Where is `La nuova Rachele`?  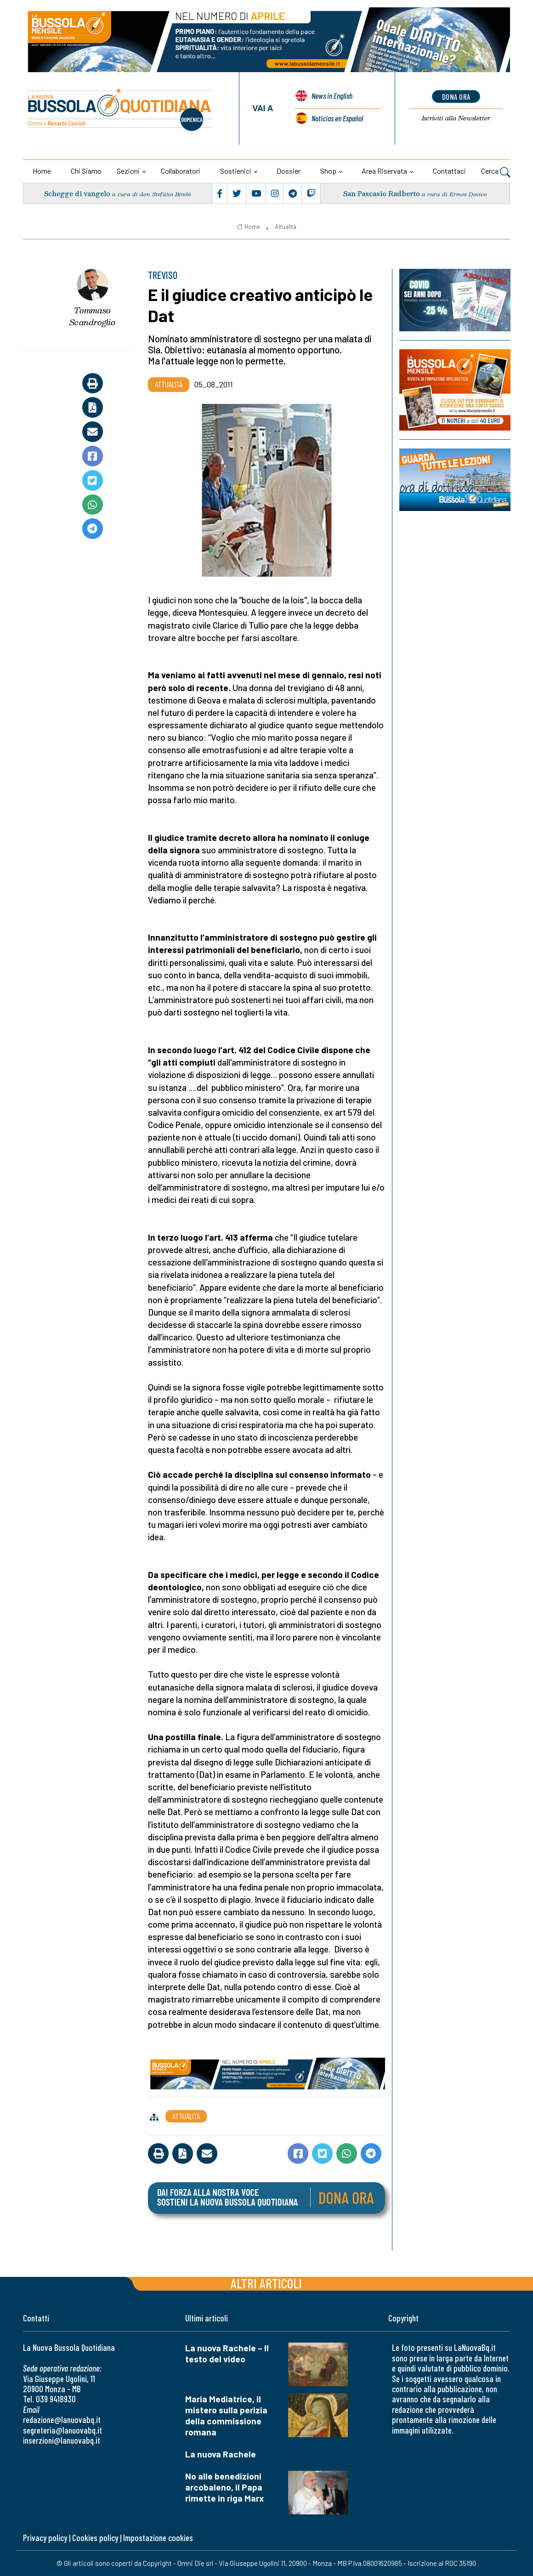
La nuova Rachele is located at coordinates (220, 2454).